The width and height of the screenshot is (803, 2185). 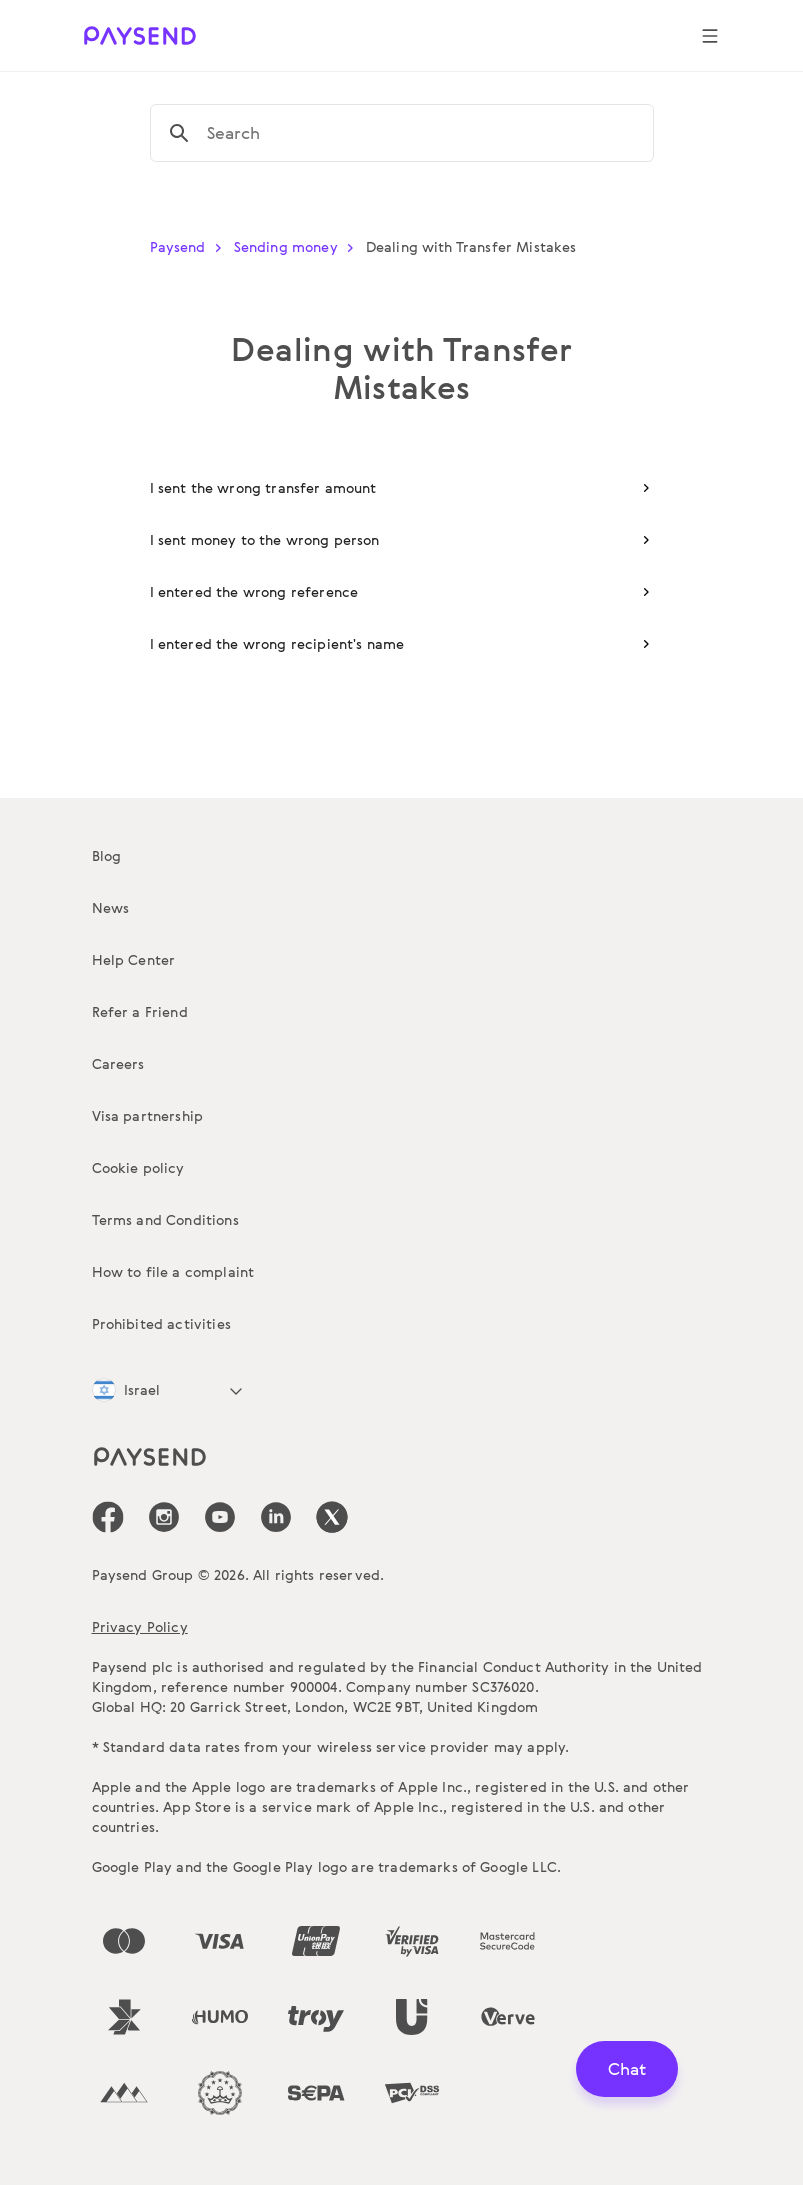 What do you see at coordinates (190, 246) in the screenshot?
I see `Paysend` at bounding box center [190, 246].